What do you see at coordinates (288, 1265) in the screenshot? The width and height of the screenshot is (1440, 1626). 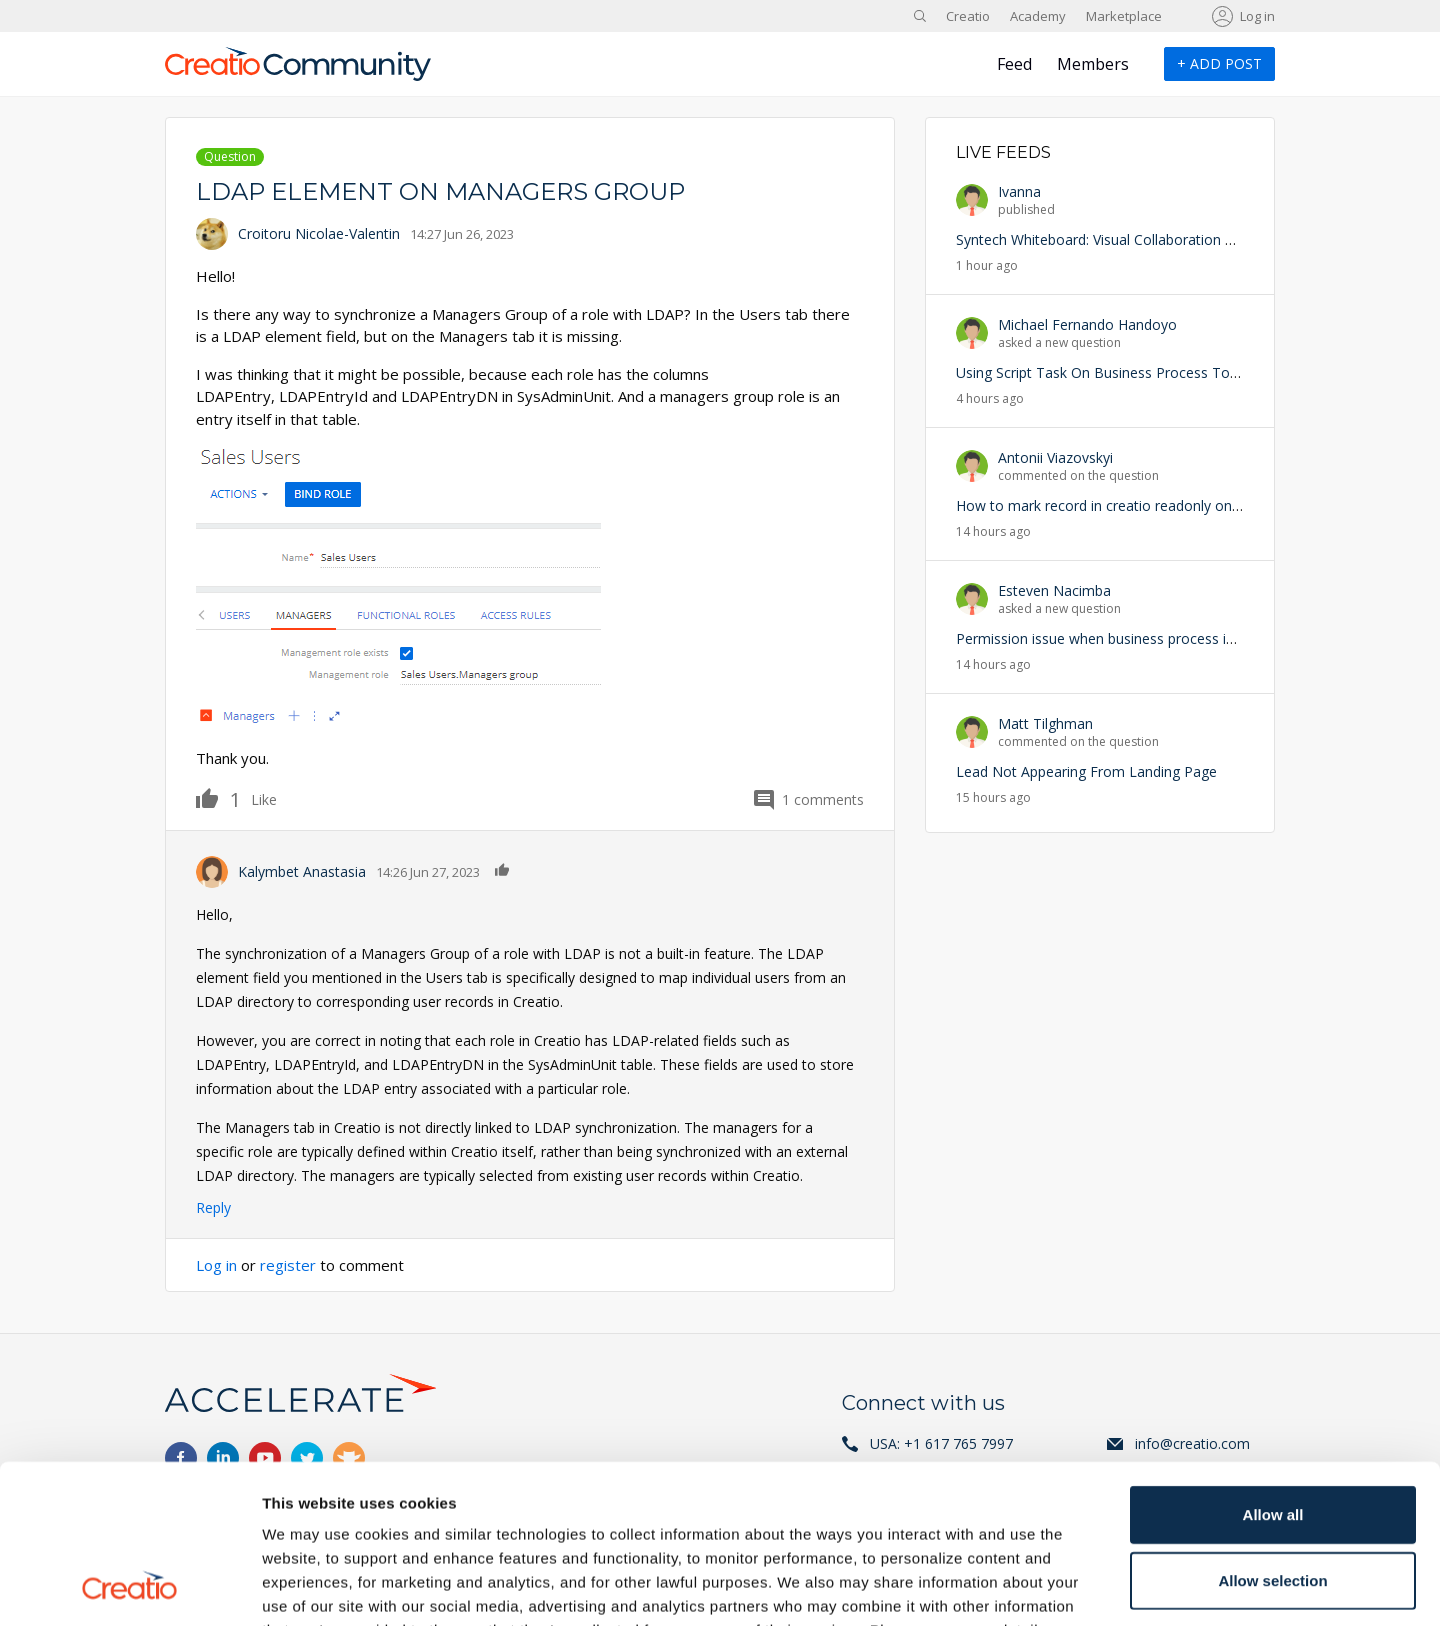 I see `register` at bounding box center [288, 1265].